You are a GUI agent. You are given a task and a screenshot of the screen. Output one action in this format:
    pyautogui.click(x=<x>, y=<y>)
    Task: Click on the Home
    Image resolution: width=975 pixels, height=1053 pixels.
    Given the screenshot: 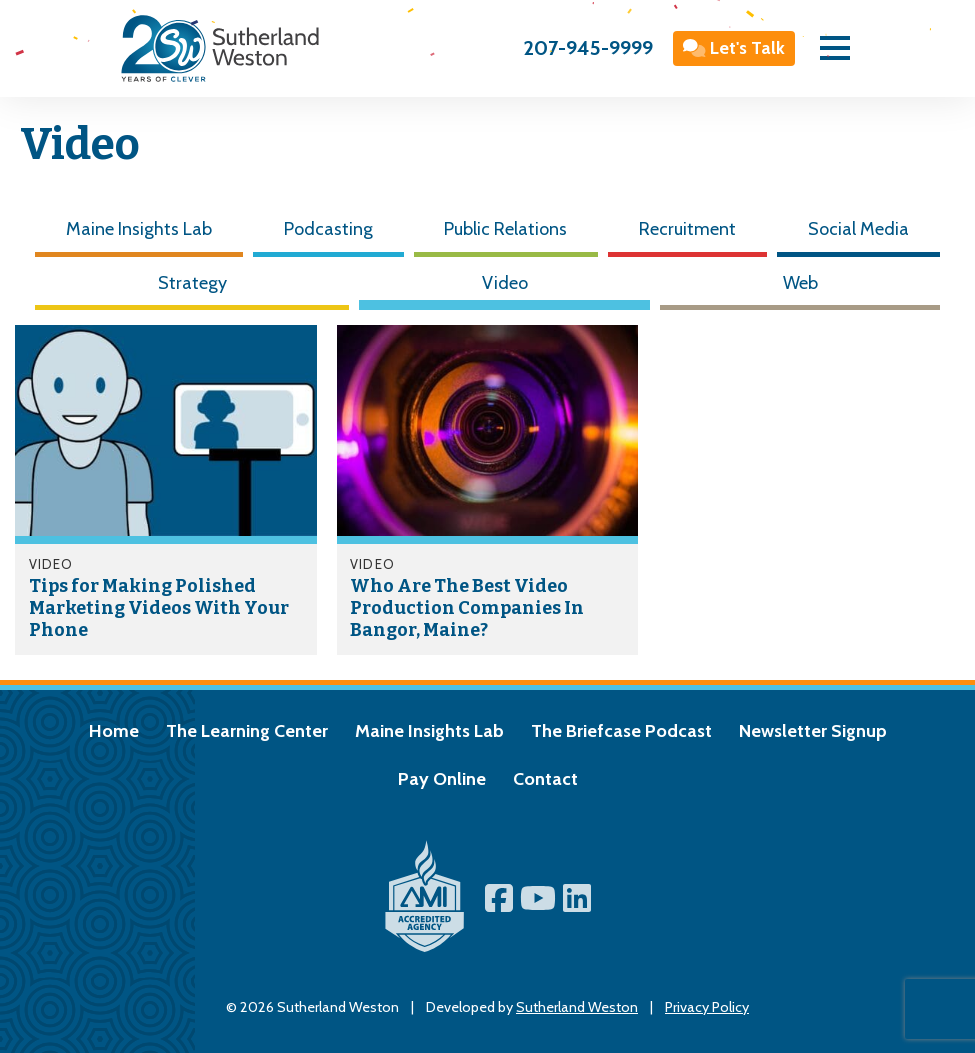 What is the action you would take?
    pyautogui.click(x=114, y=731)
    